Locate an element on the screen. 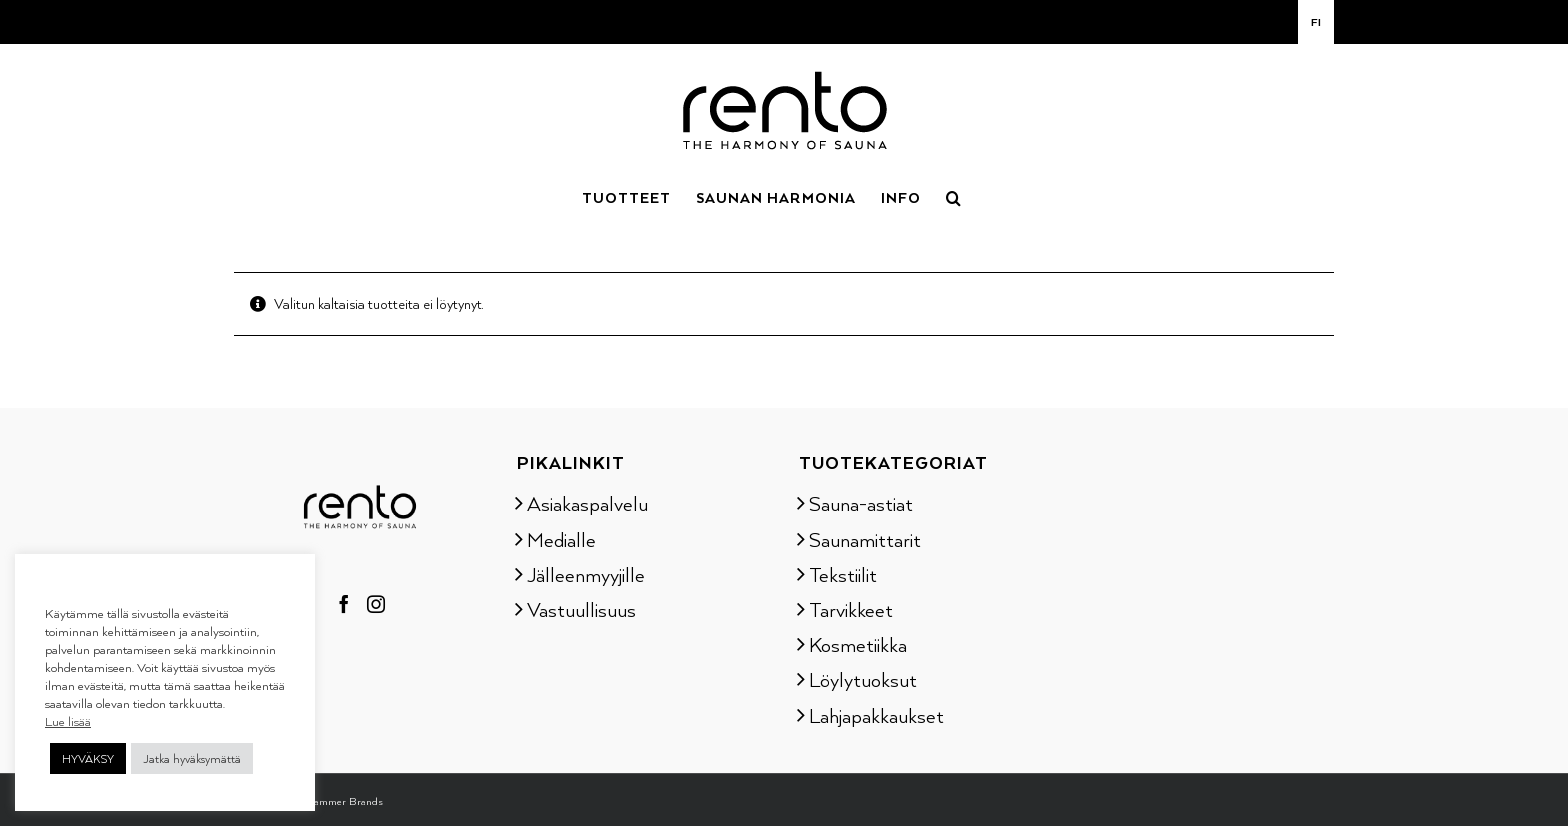  Sauna-astiat is located at coordinates (861, 503).